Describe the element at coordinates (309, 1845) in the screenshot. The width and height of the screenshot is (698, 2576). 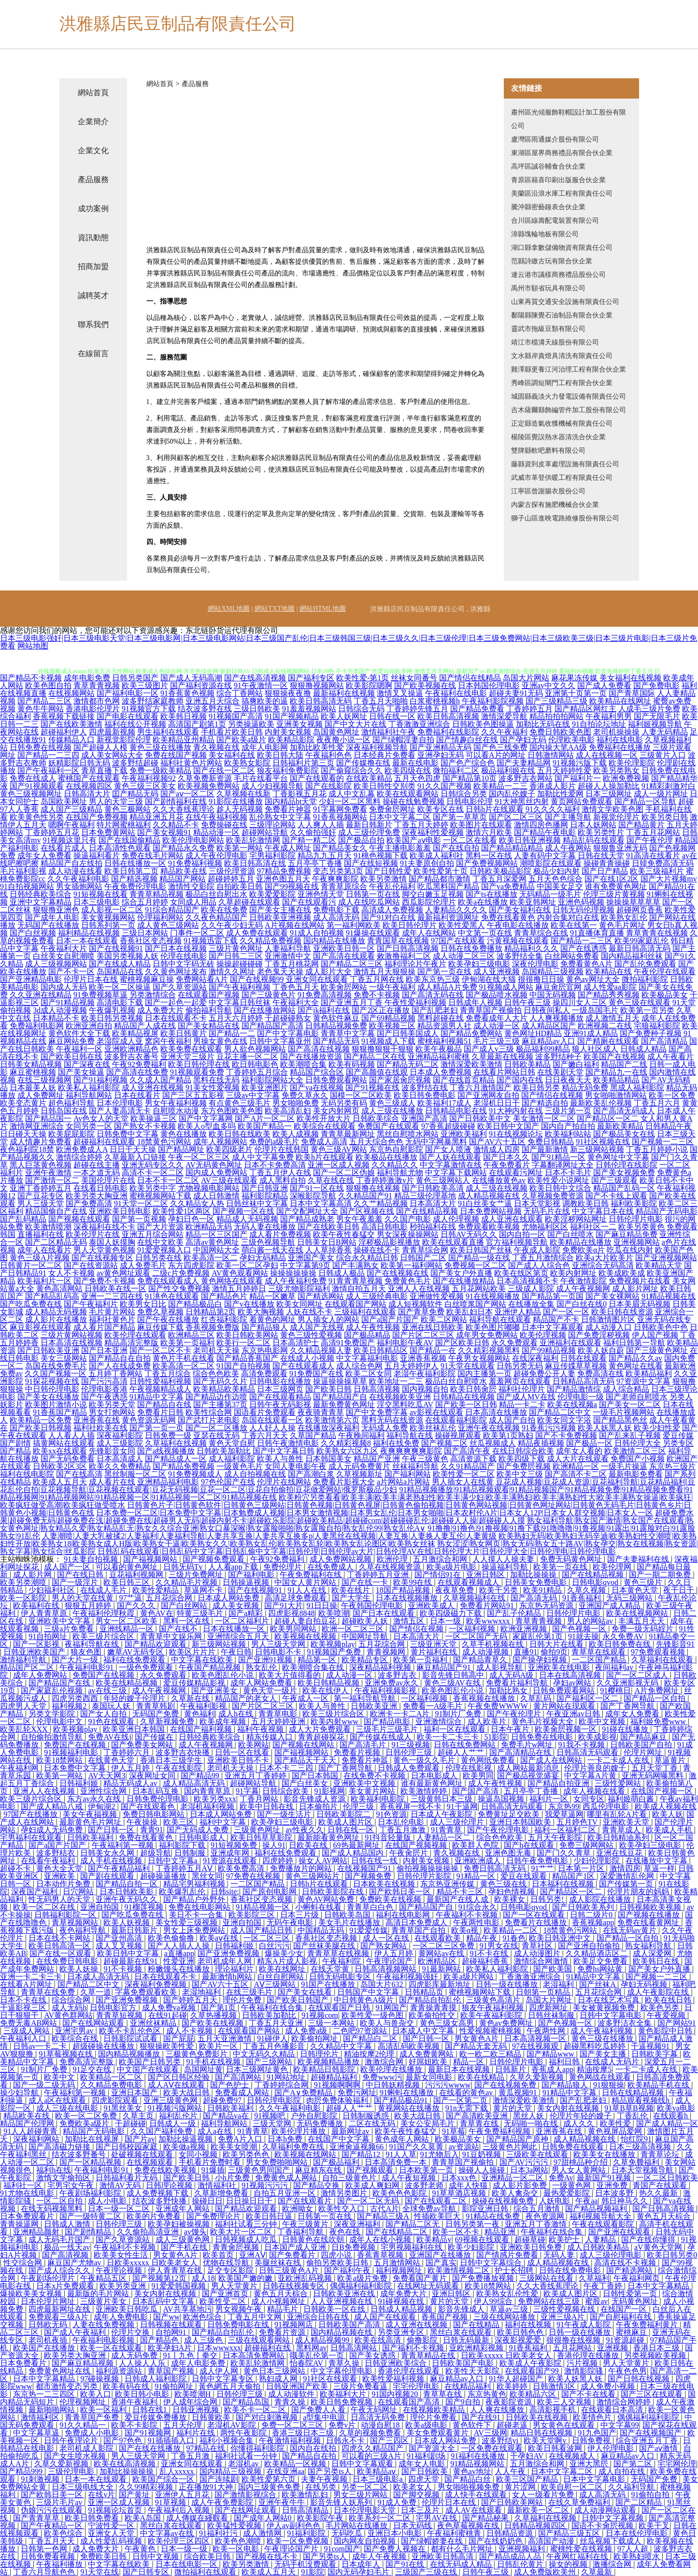
I see `日欧美在线` at that location.